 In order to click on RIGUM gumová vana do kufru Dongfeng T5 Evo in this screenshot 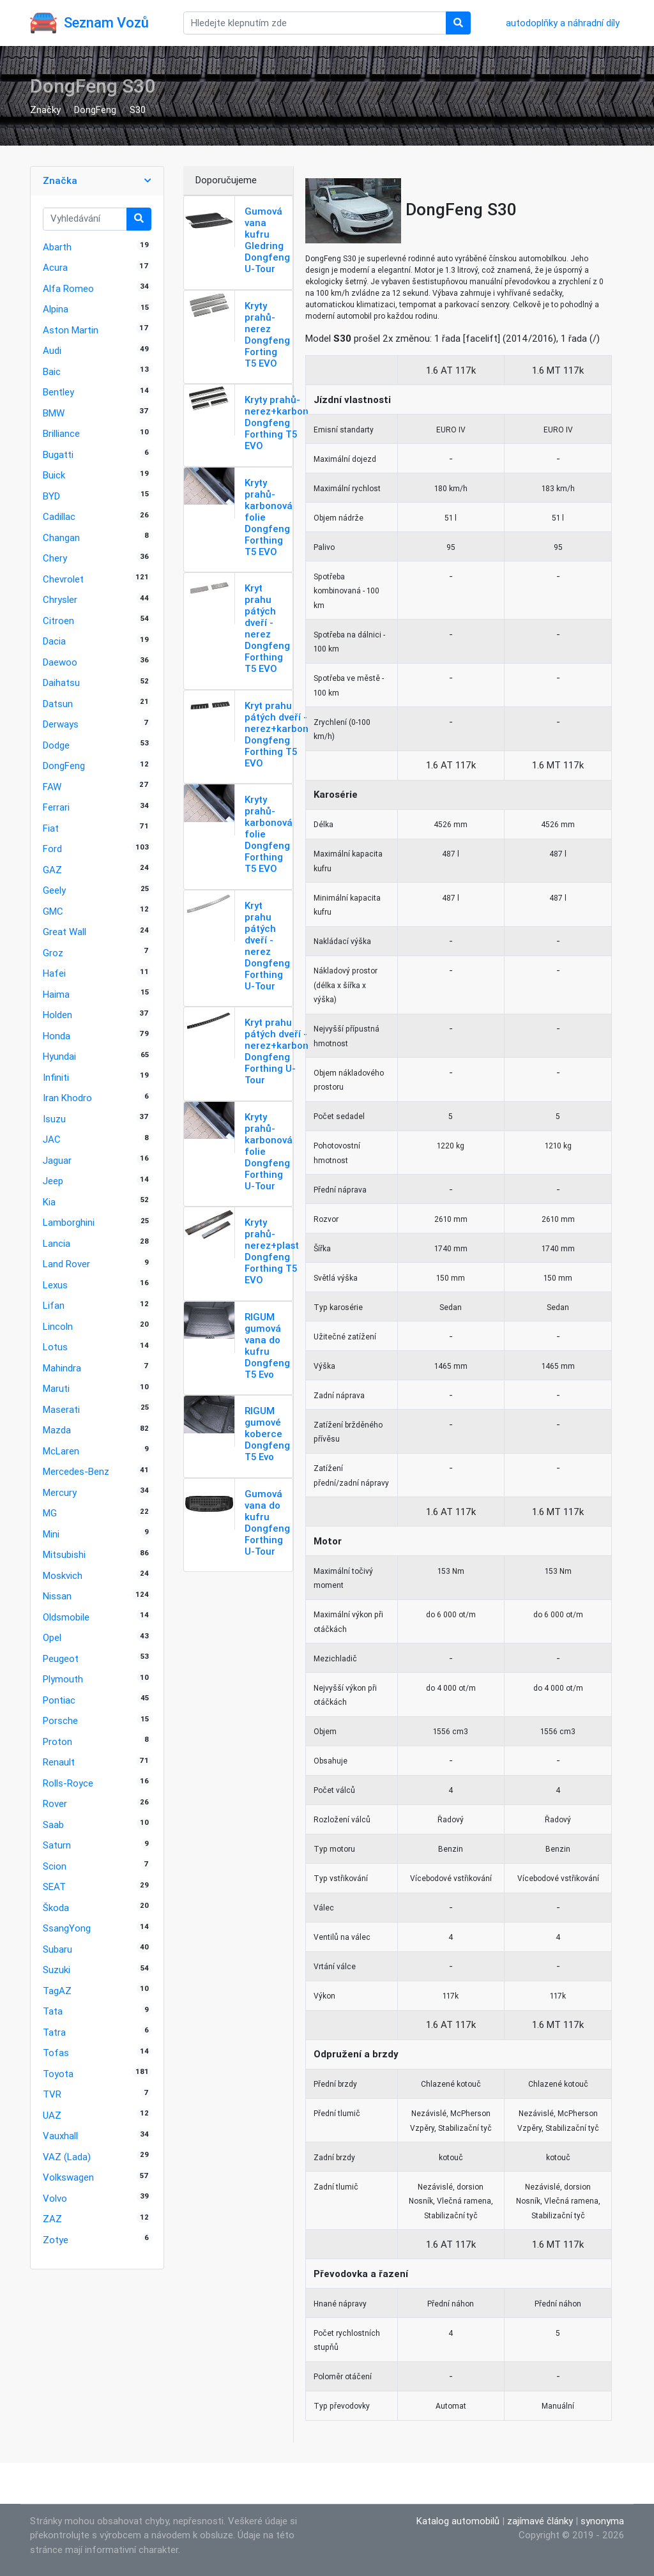, I will do `click(267, 1345)`.